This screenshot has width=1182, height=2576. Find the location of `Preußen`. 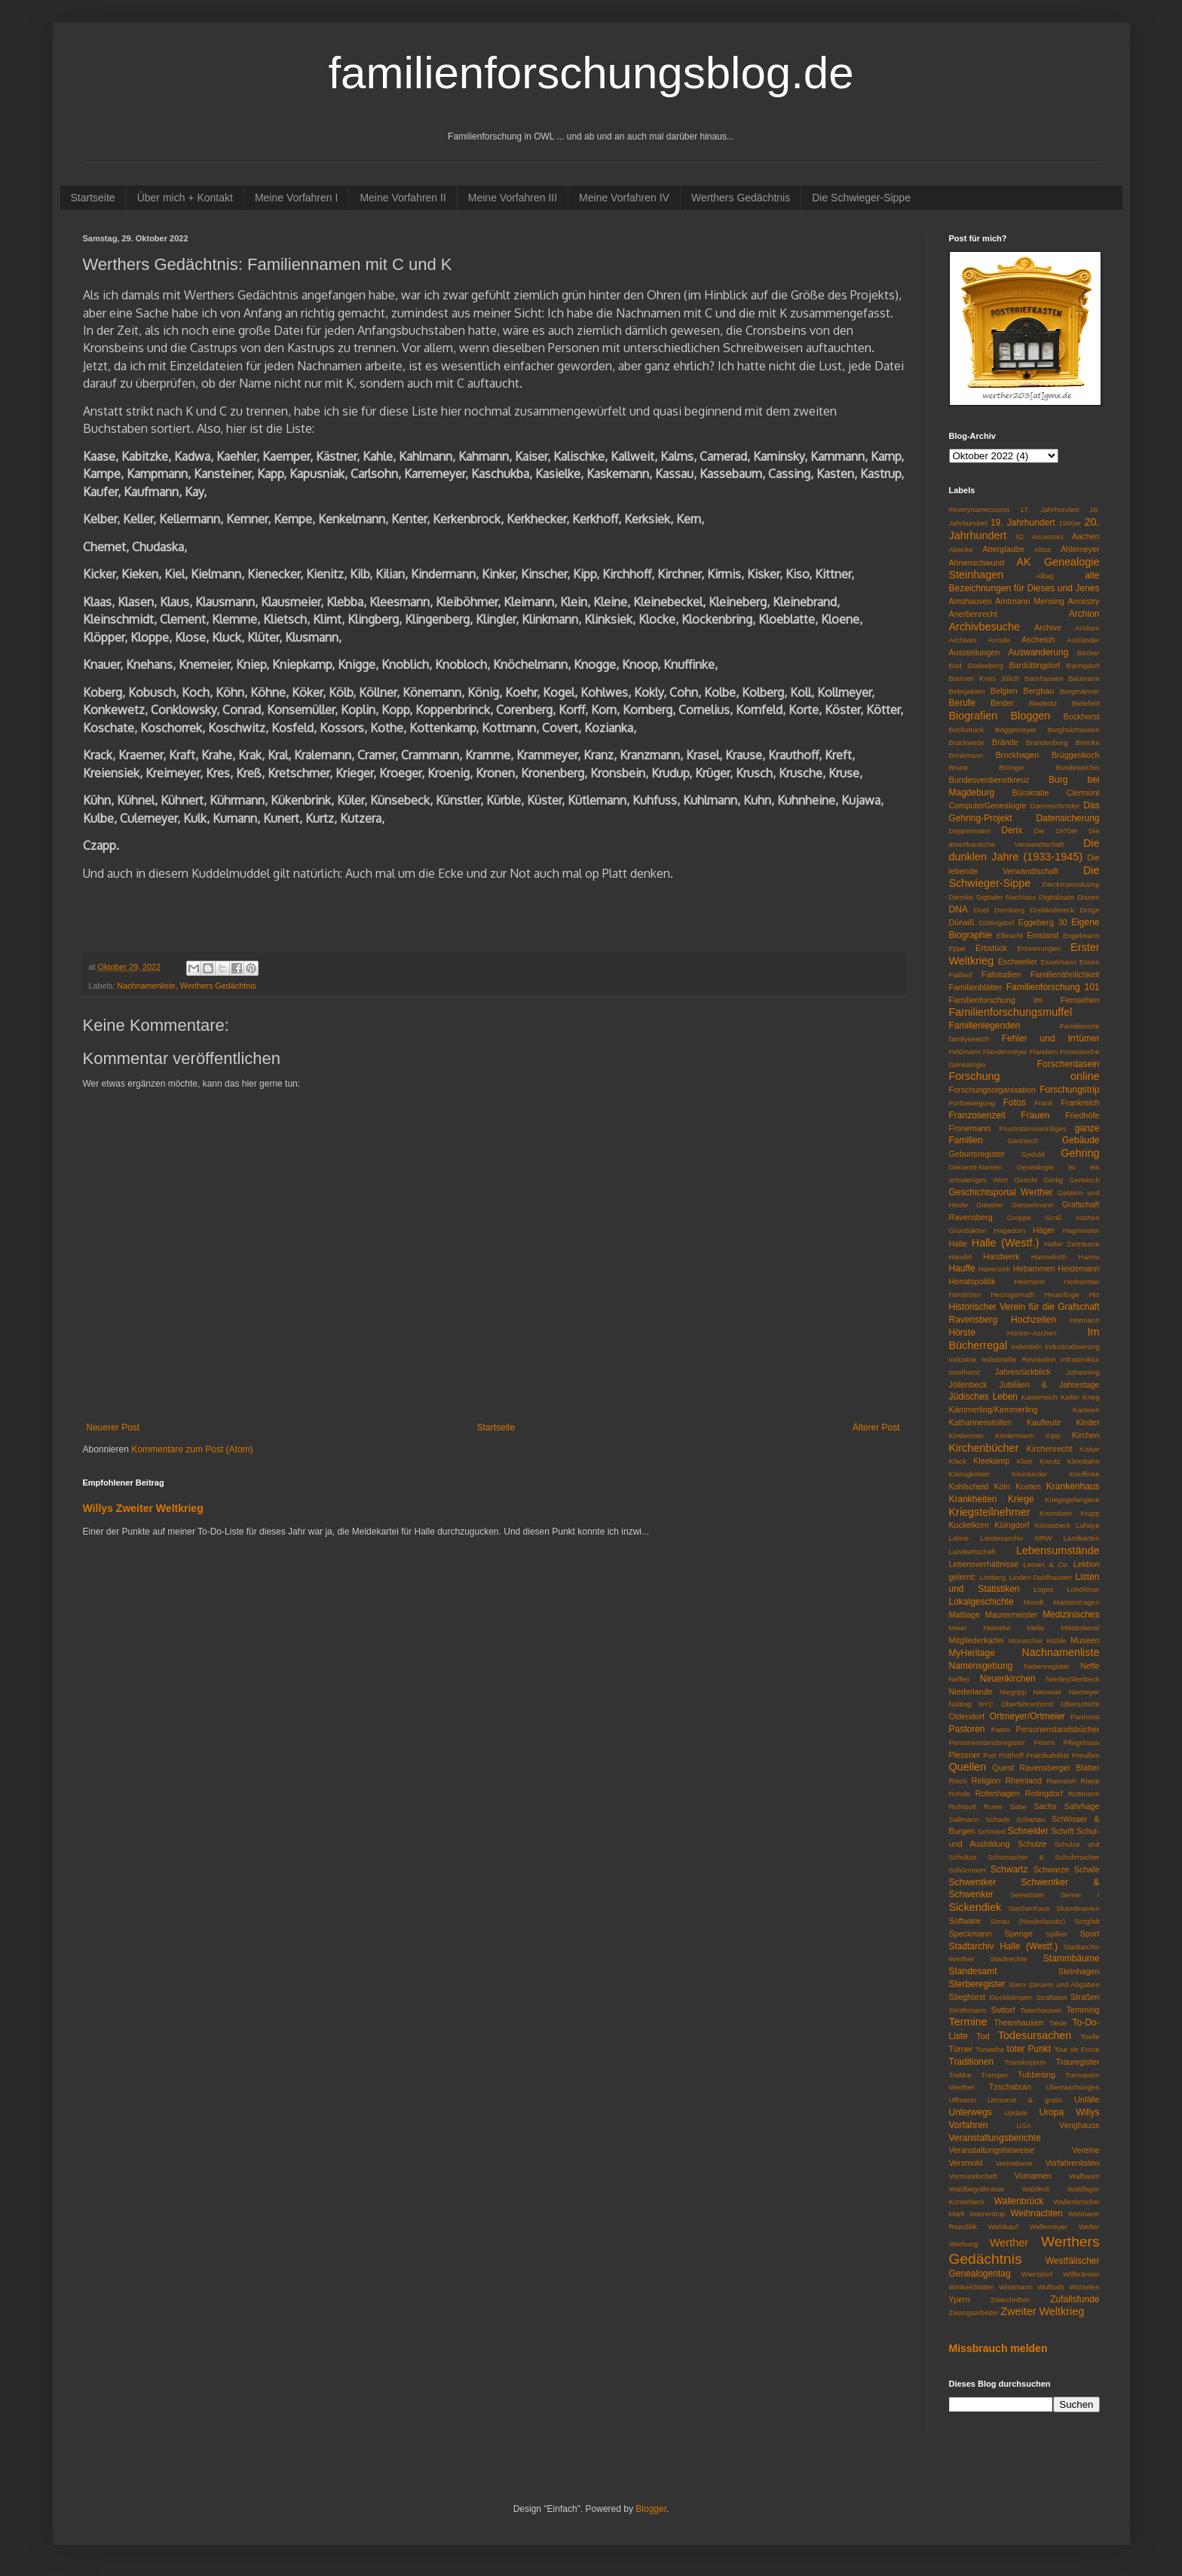

Preußen is located at coordinates (1086, 1755).